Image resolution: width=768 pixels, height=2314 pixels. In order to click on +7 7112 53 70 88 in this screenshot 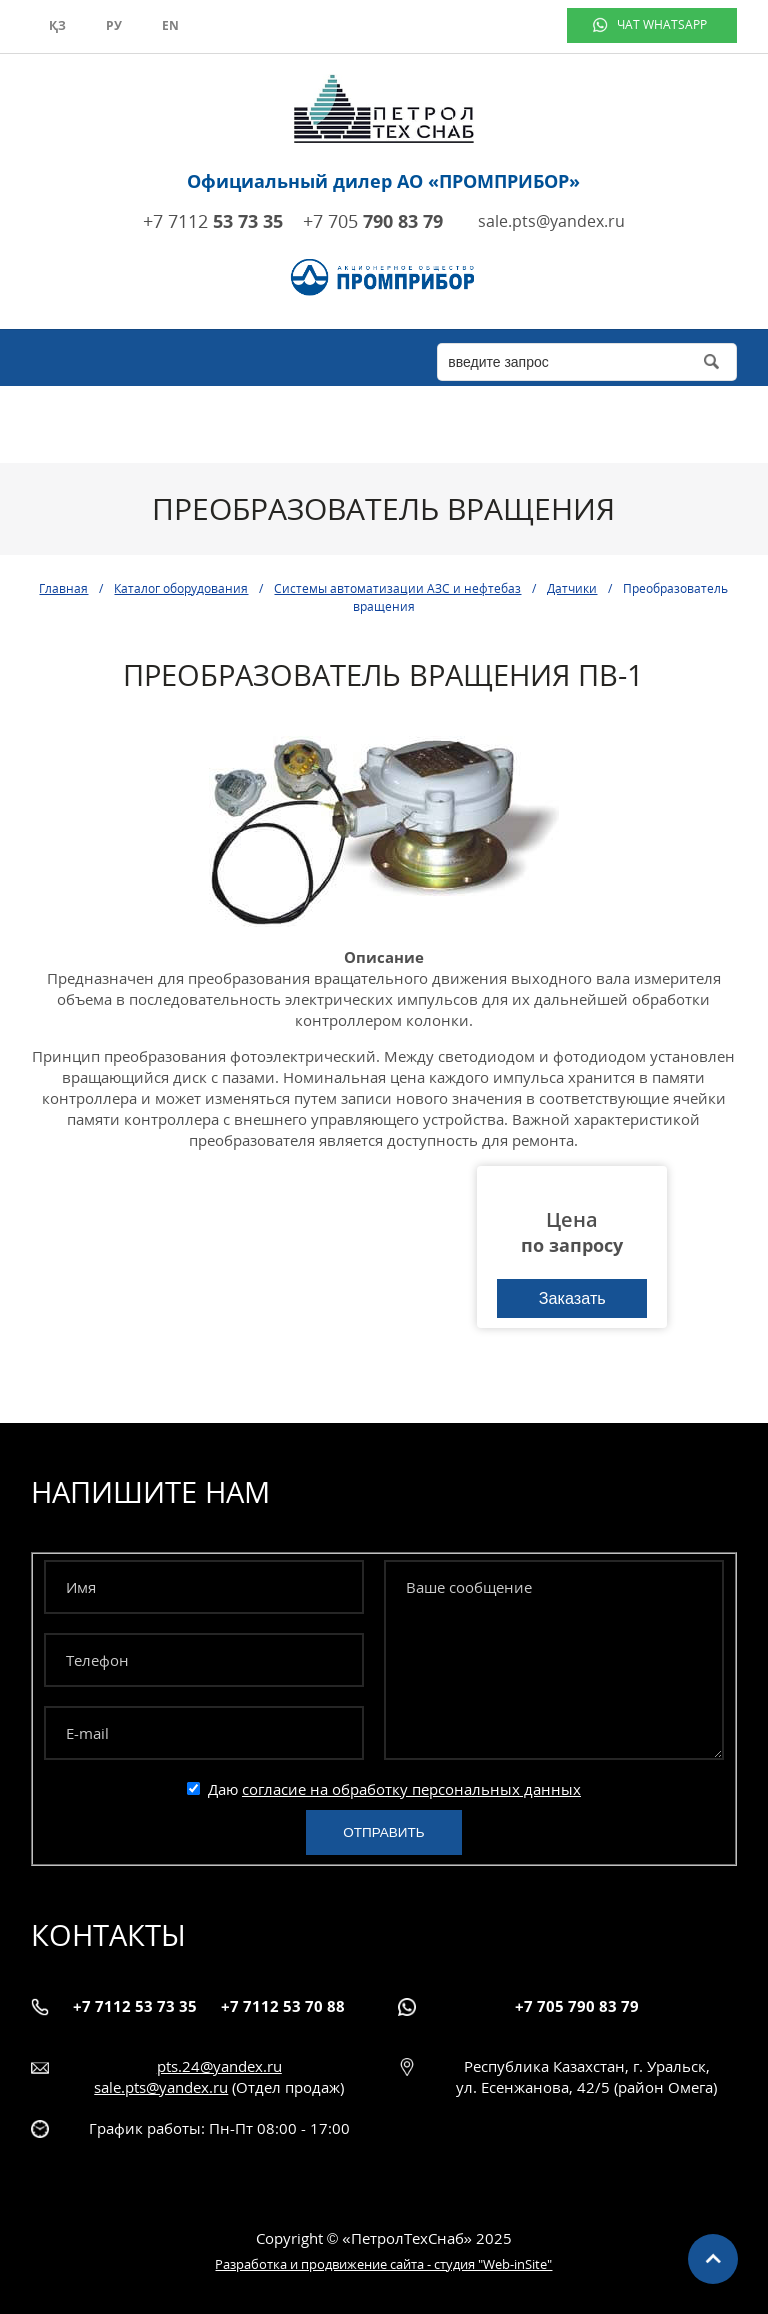, I will do `click(283, 2006)`.